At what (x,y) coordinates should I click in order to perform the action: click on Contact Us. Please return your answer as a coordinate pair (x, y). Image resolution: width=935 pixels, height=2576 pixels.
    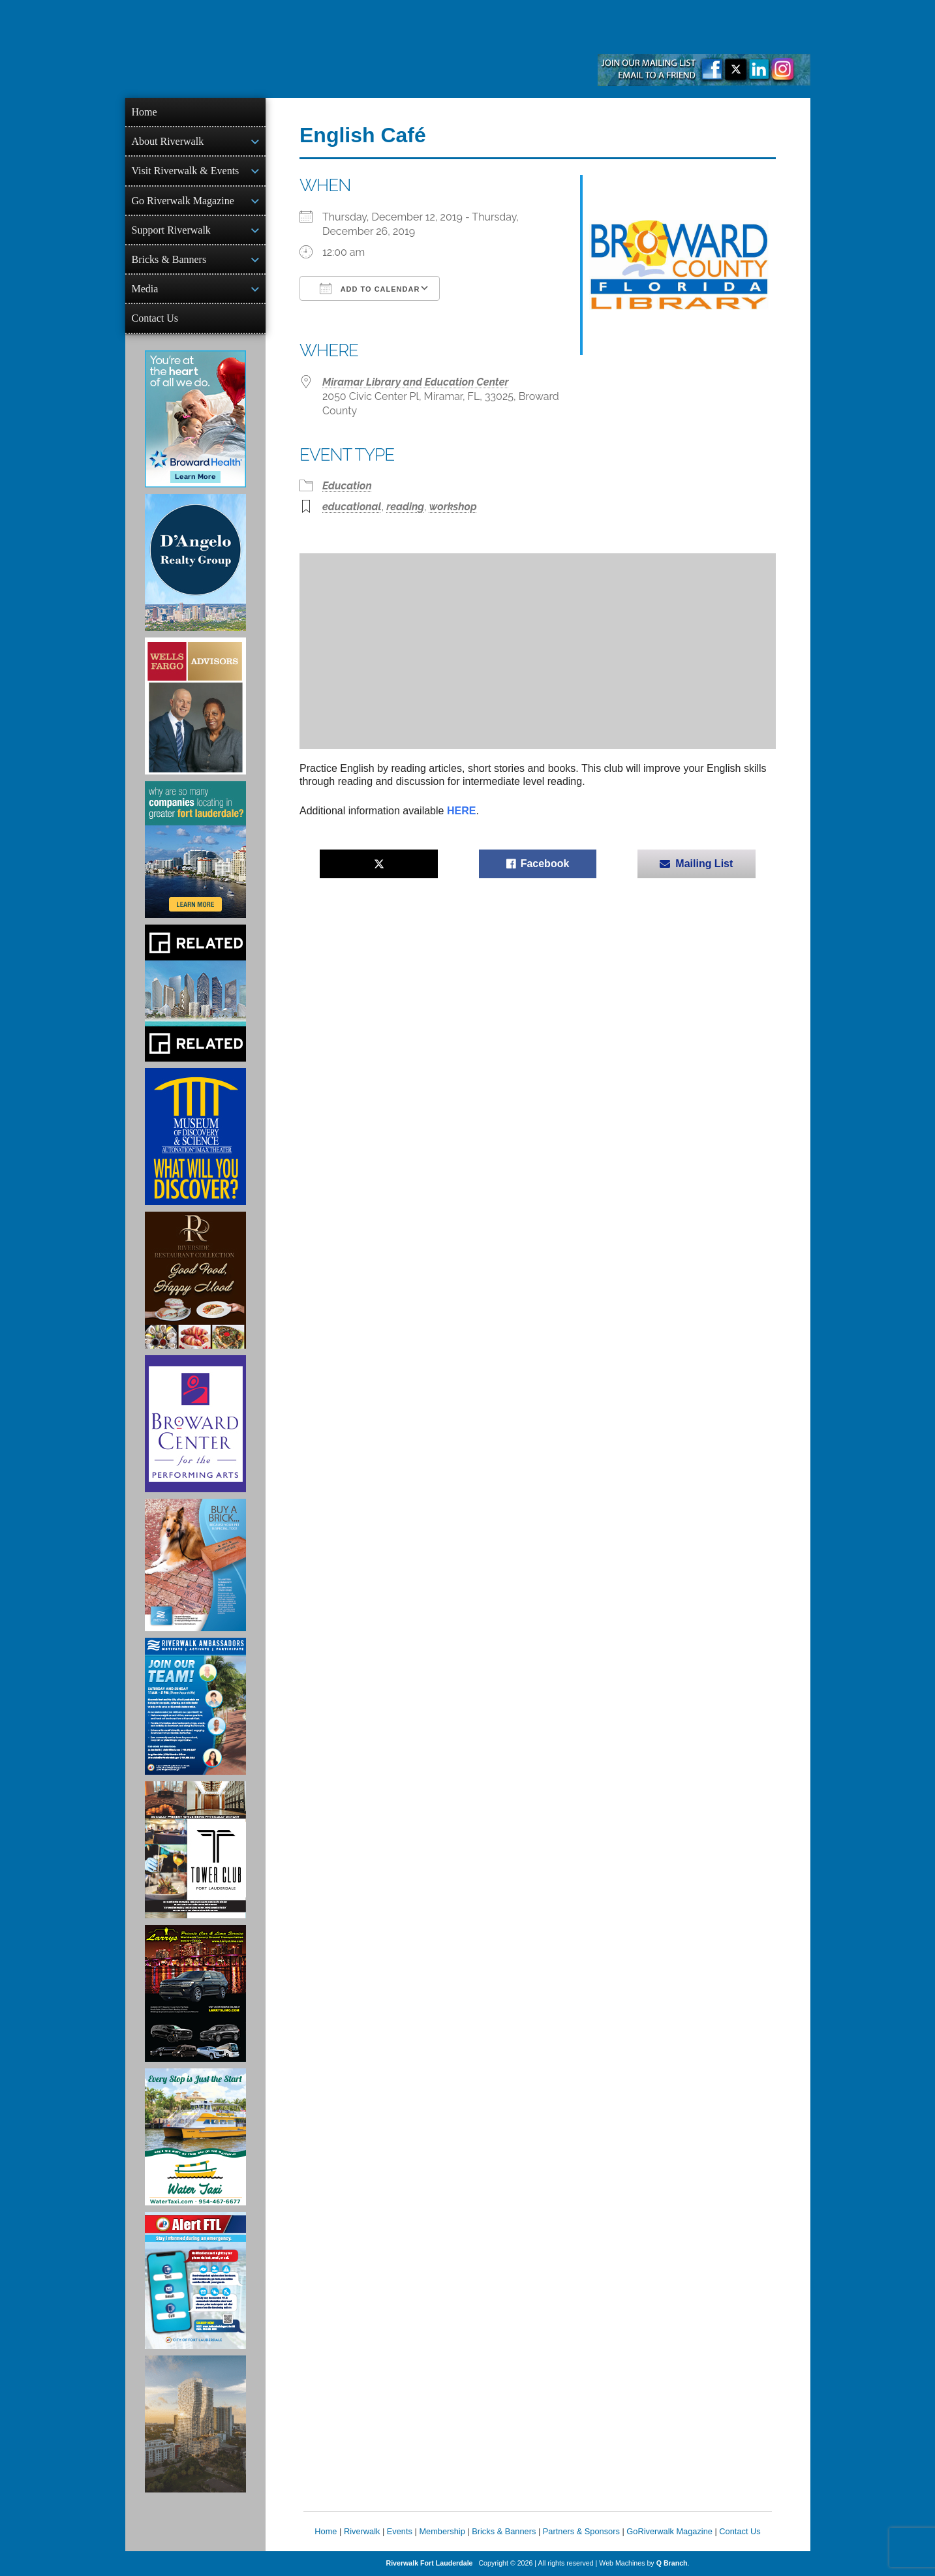
    Looking at the image, I should click on (155, 318).